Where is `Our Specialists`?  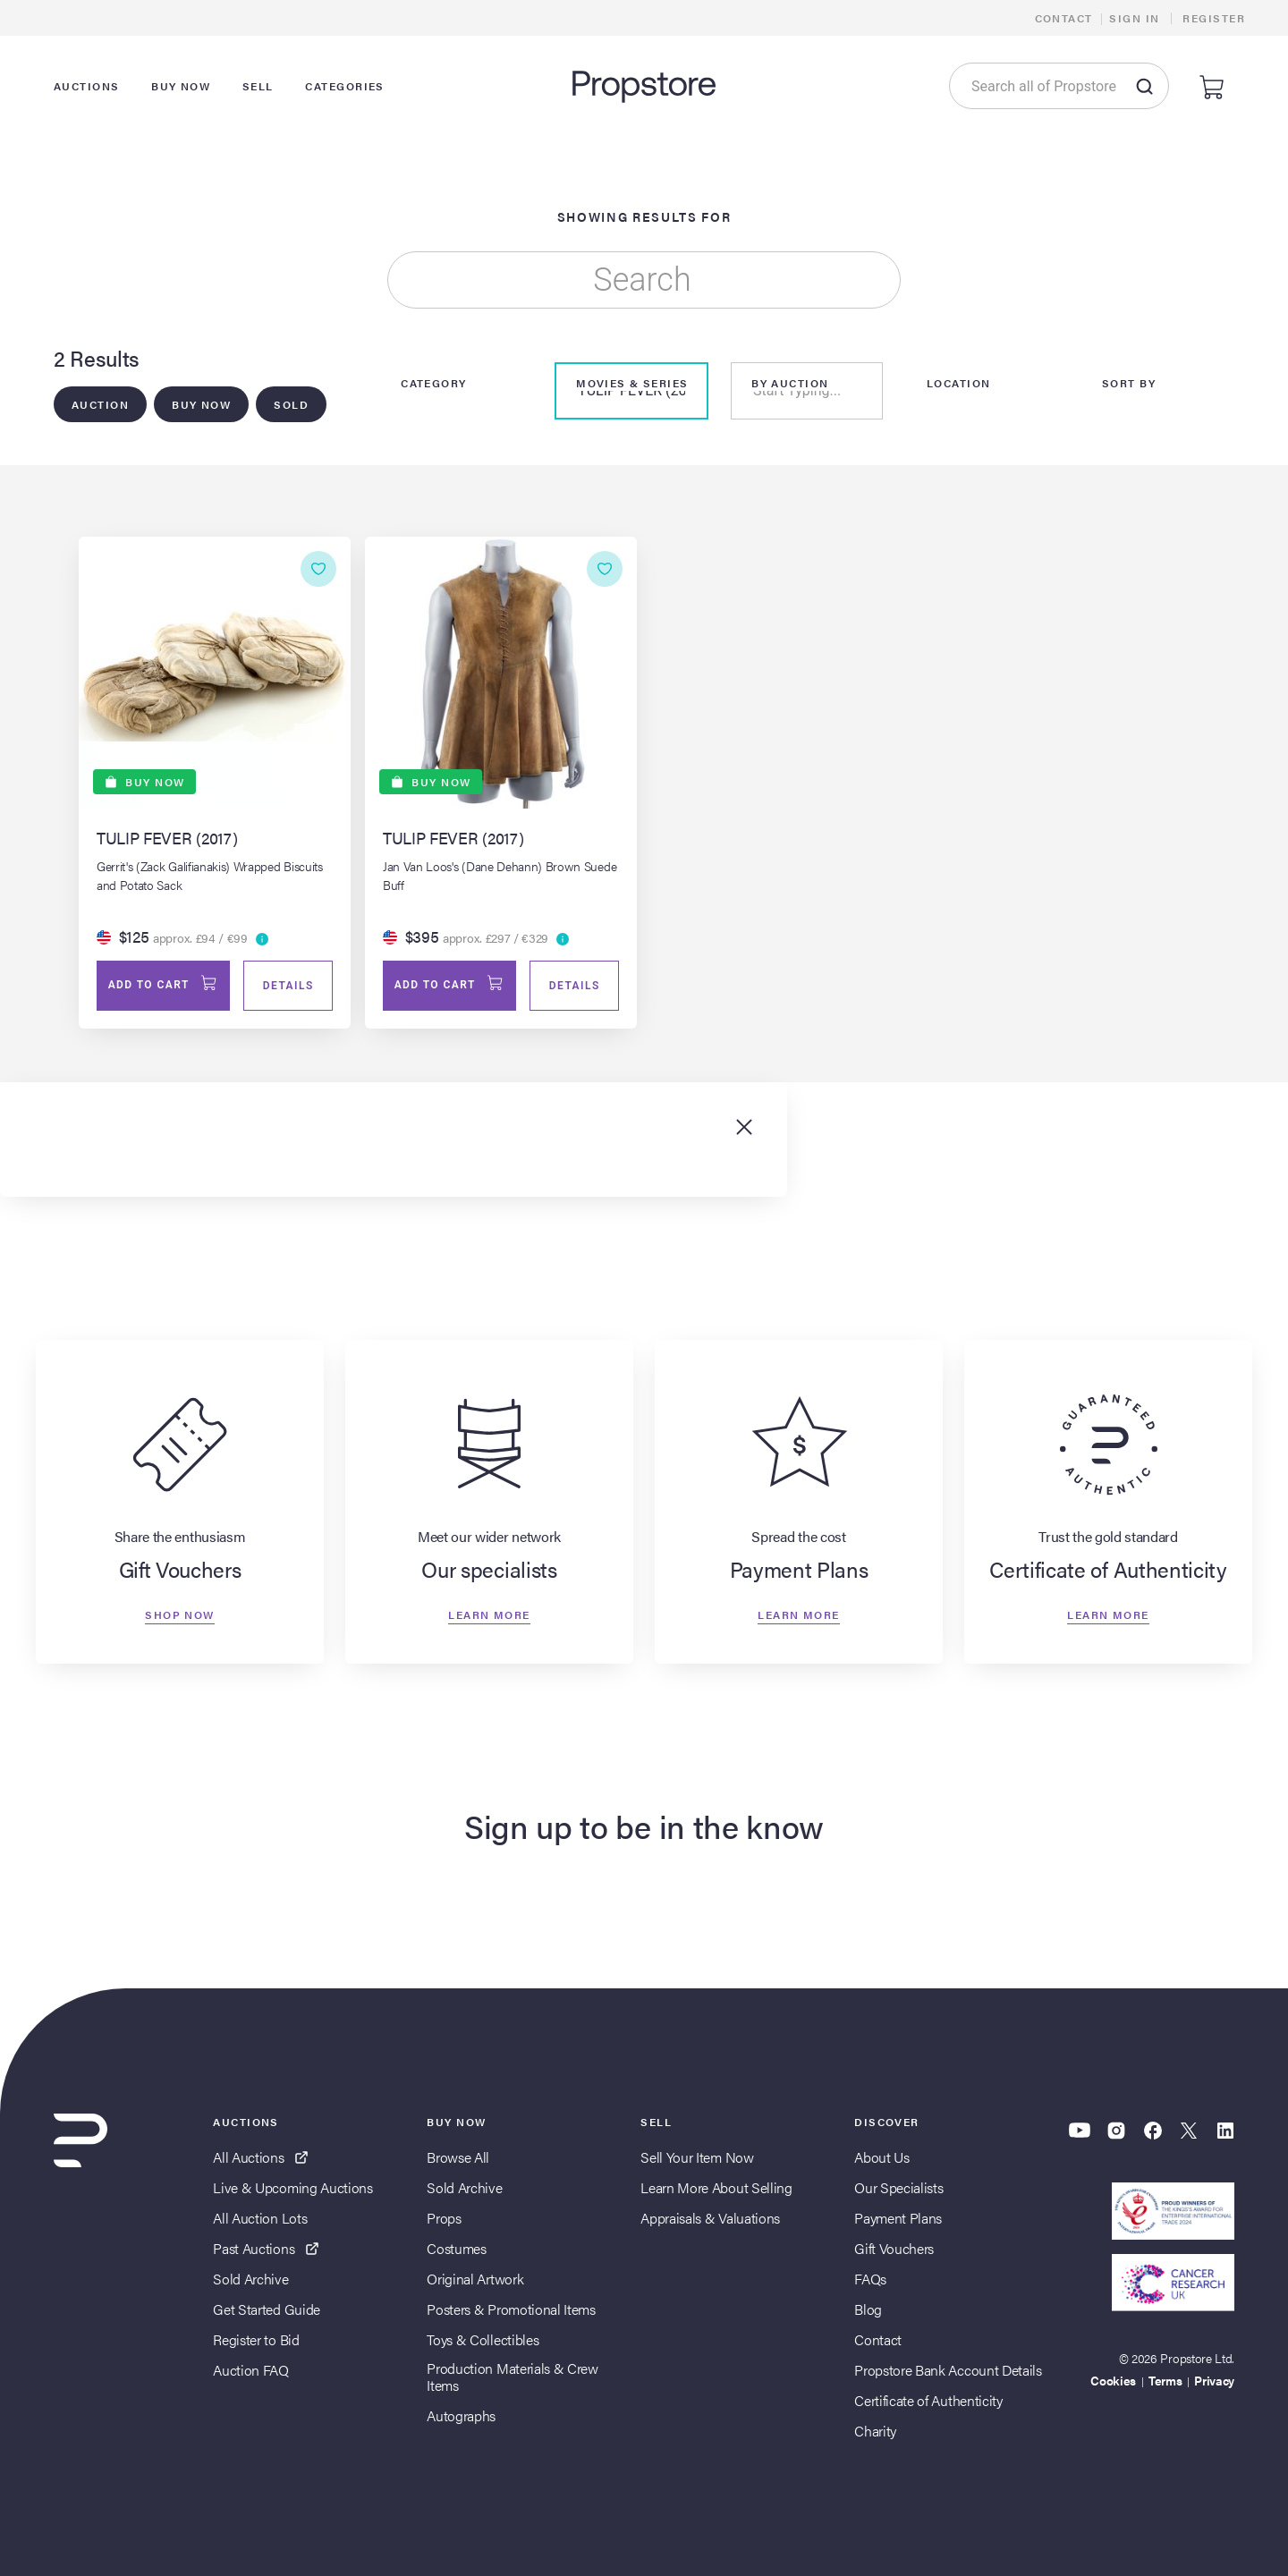 Our Specialists is located at coordinates (898, 2187).